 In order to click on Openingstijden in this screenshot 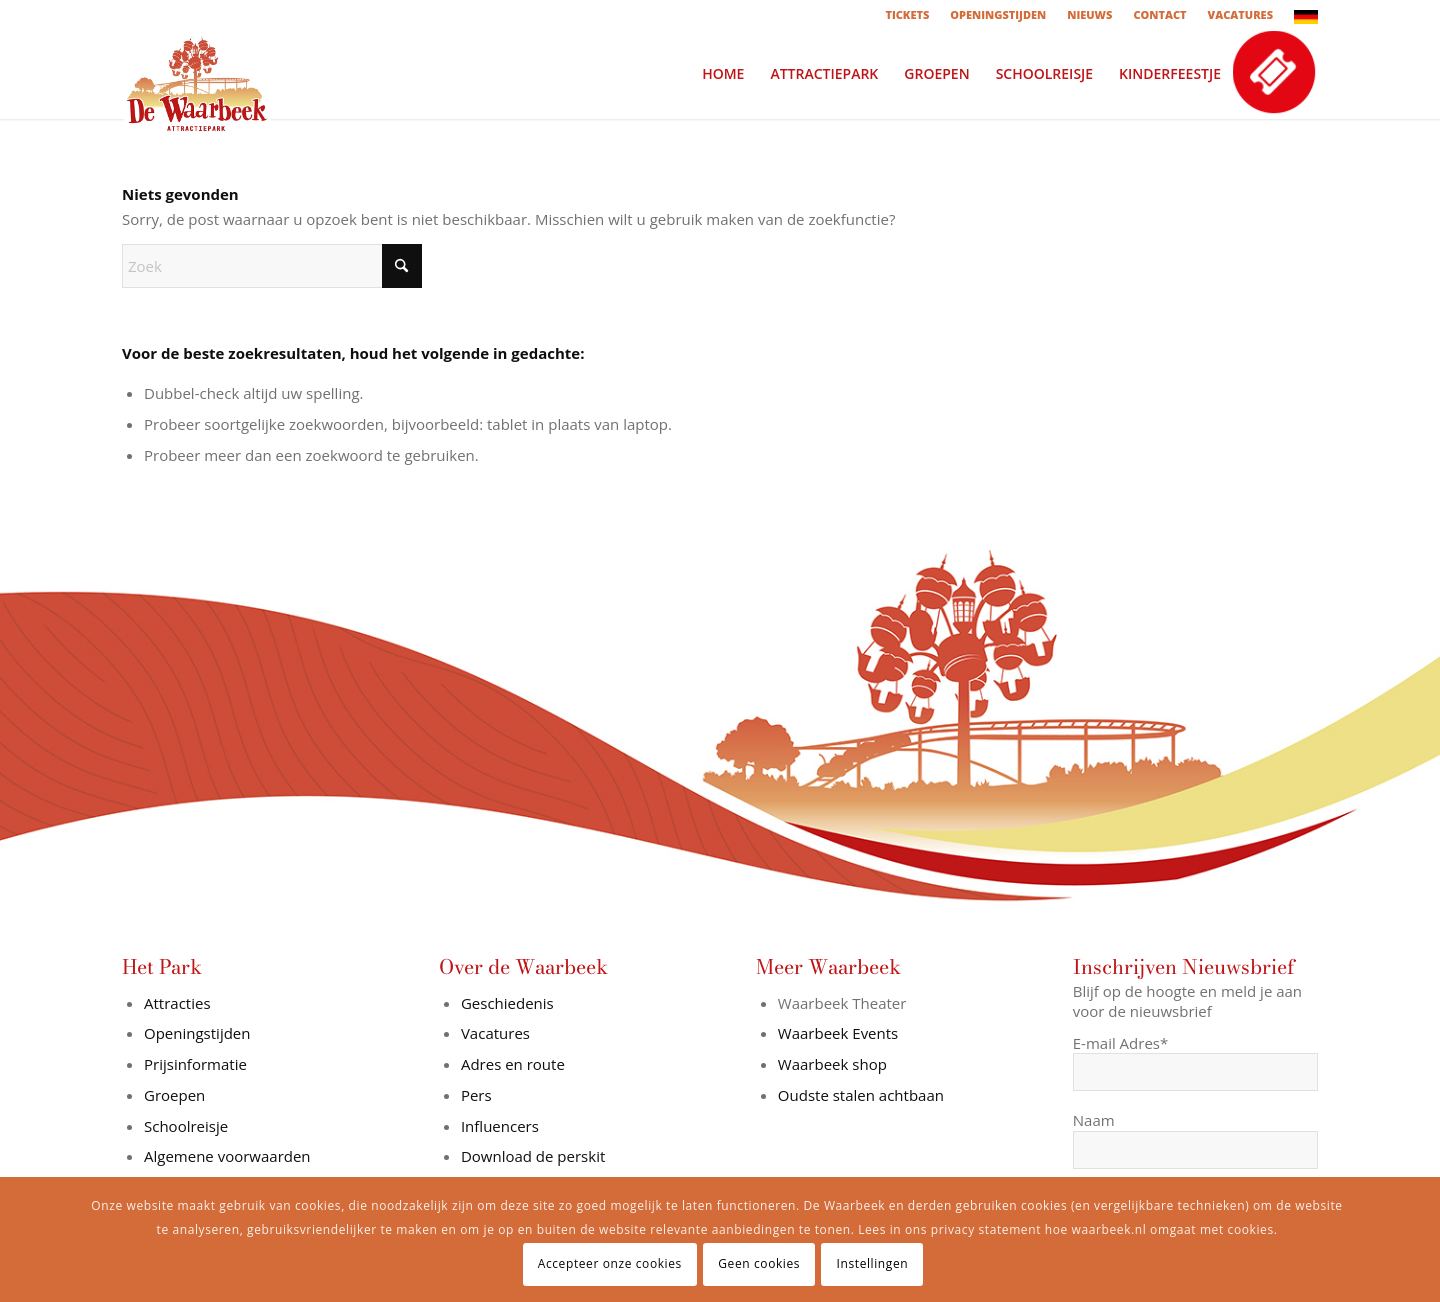, I will do `click(197, 1033)`.